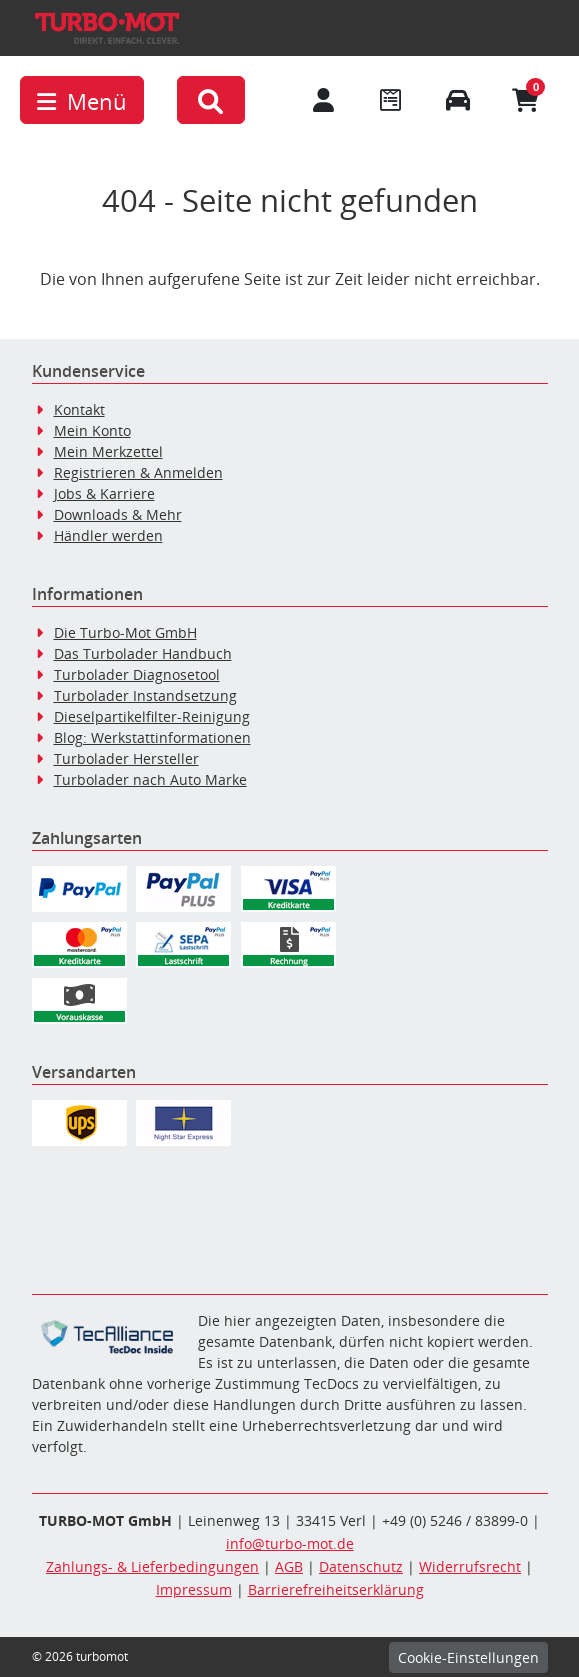  I want to click on Jobs & Karriere, so click(104, 493).